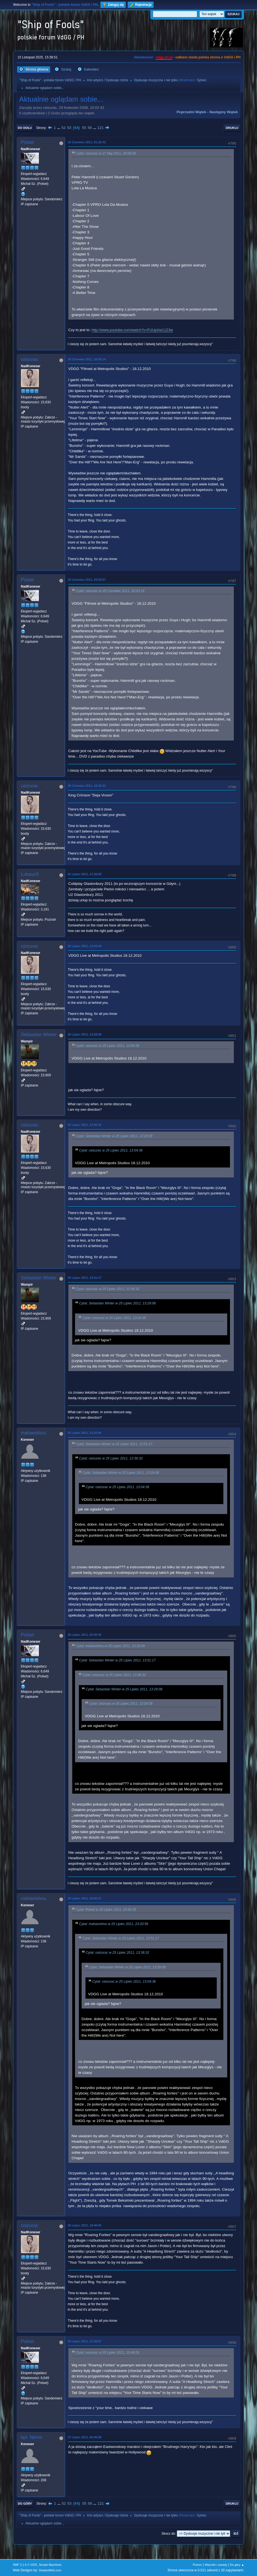 This screenshot has width=257, height=2576. I want to click on 52, so click(63, 128).